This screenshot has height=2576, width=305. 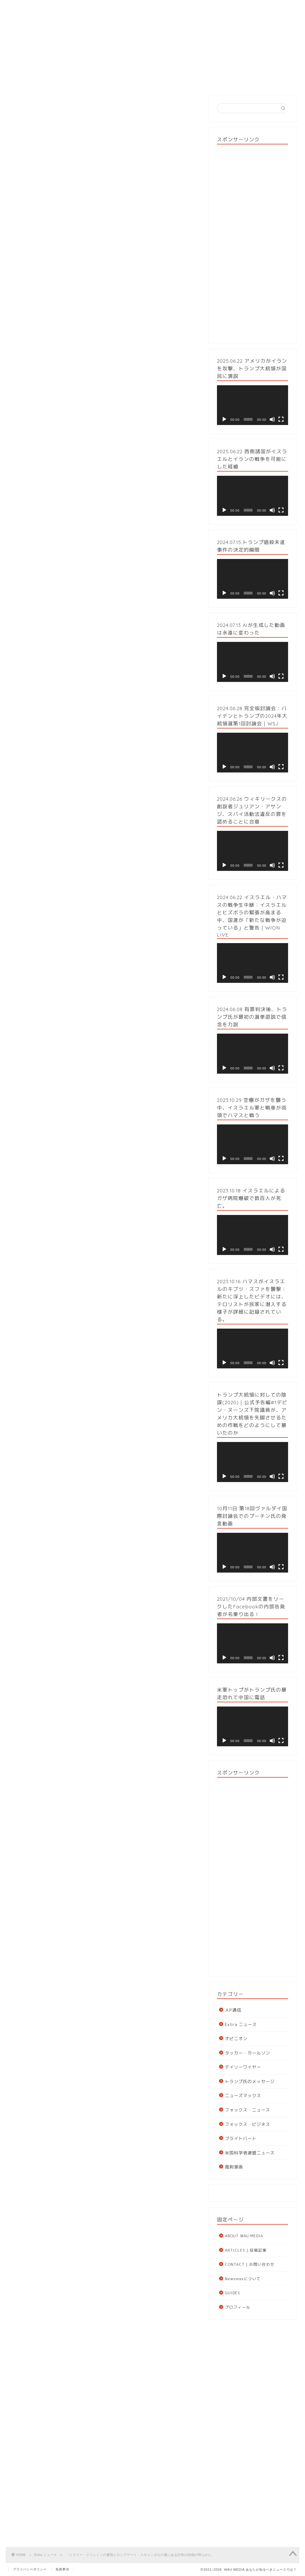 I want to click on WAU, so click(x=50, y=477).